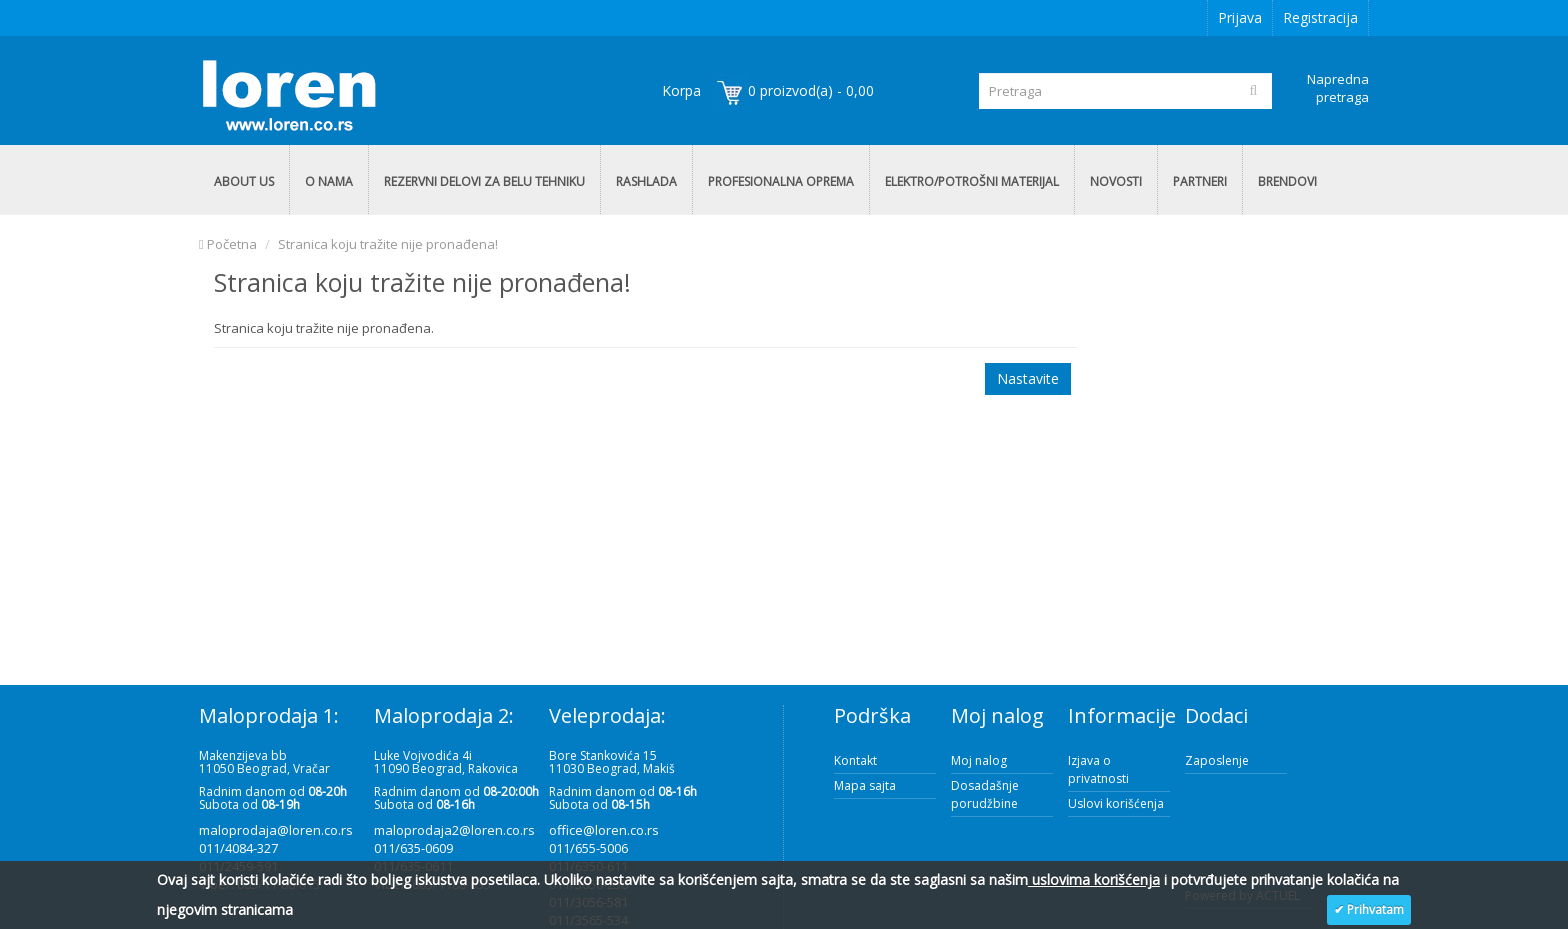 This screenshot has width=1568, height=929. What do you see at coordinates (276, 830) in the screenshot?
I see `maloprodaja@loren.co.rs` at bounding box center [276, 830].